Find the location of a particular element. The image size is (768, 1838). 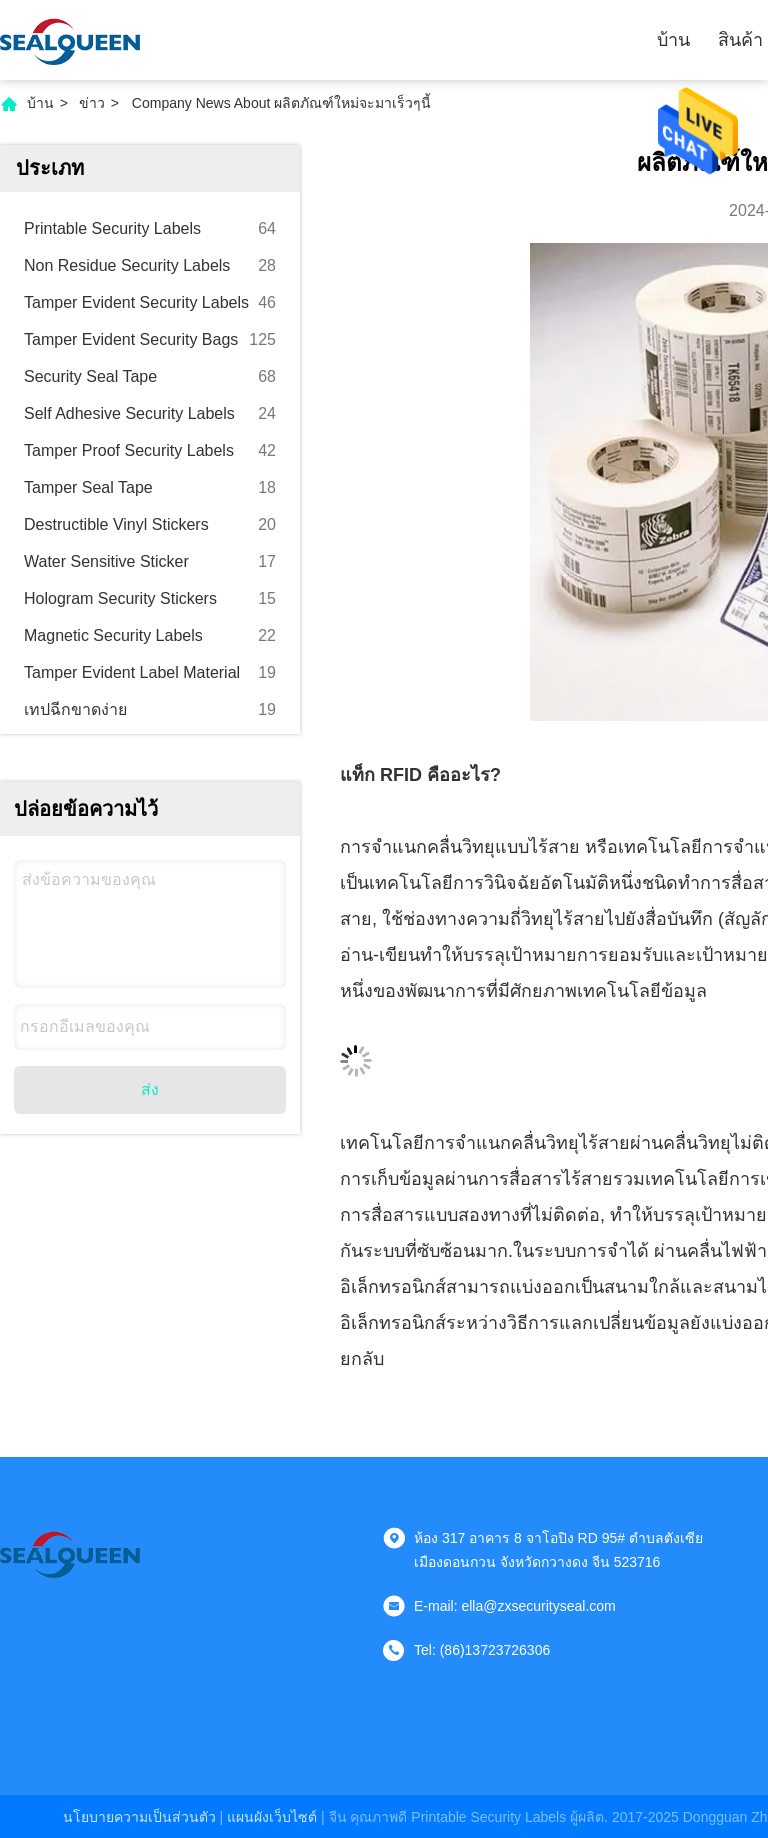

ส่ง is located at coordinates (150, 1089).